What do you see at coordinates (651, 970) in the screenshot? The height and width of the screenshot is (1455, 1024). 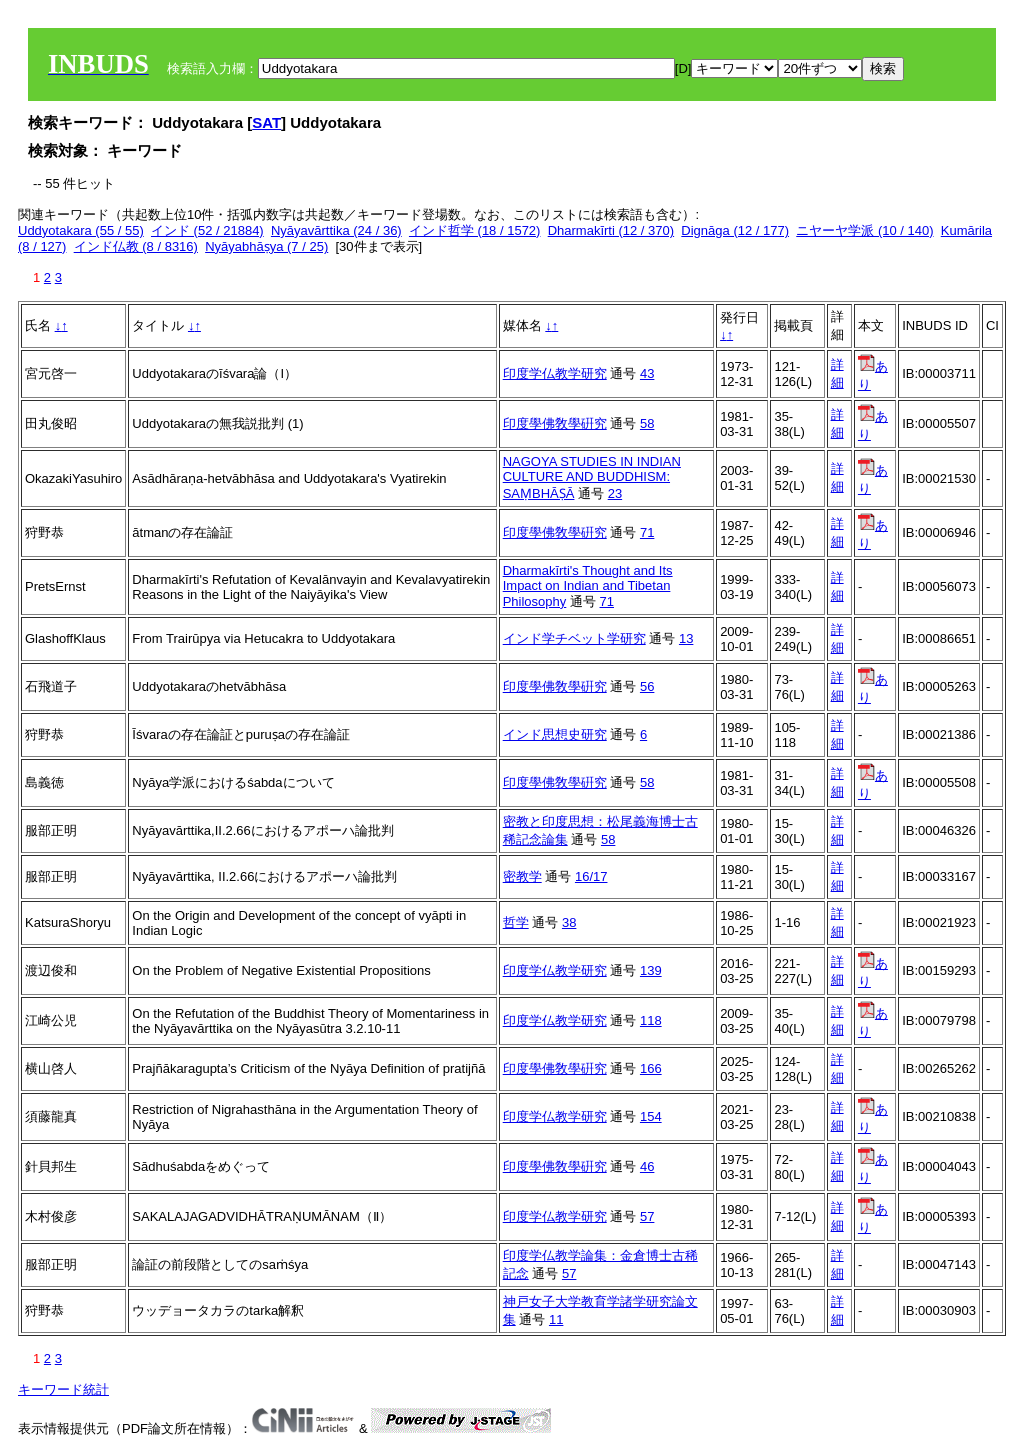 I see `139` at bounding box center [651, 970].